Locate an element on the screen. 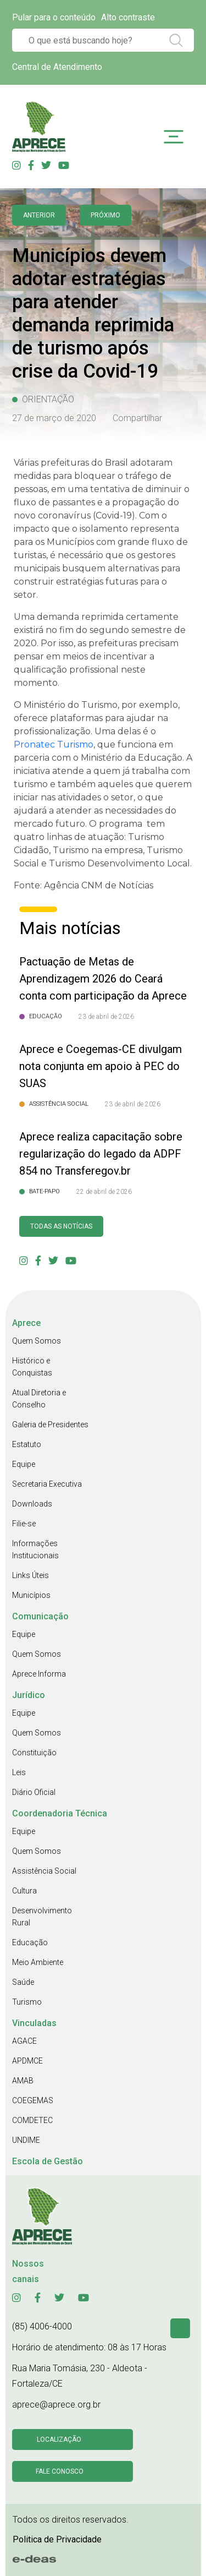  Cultura is located at coordinates (24, 1890).